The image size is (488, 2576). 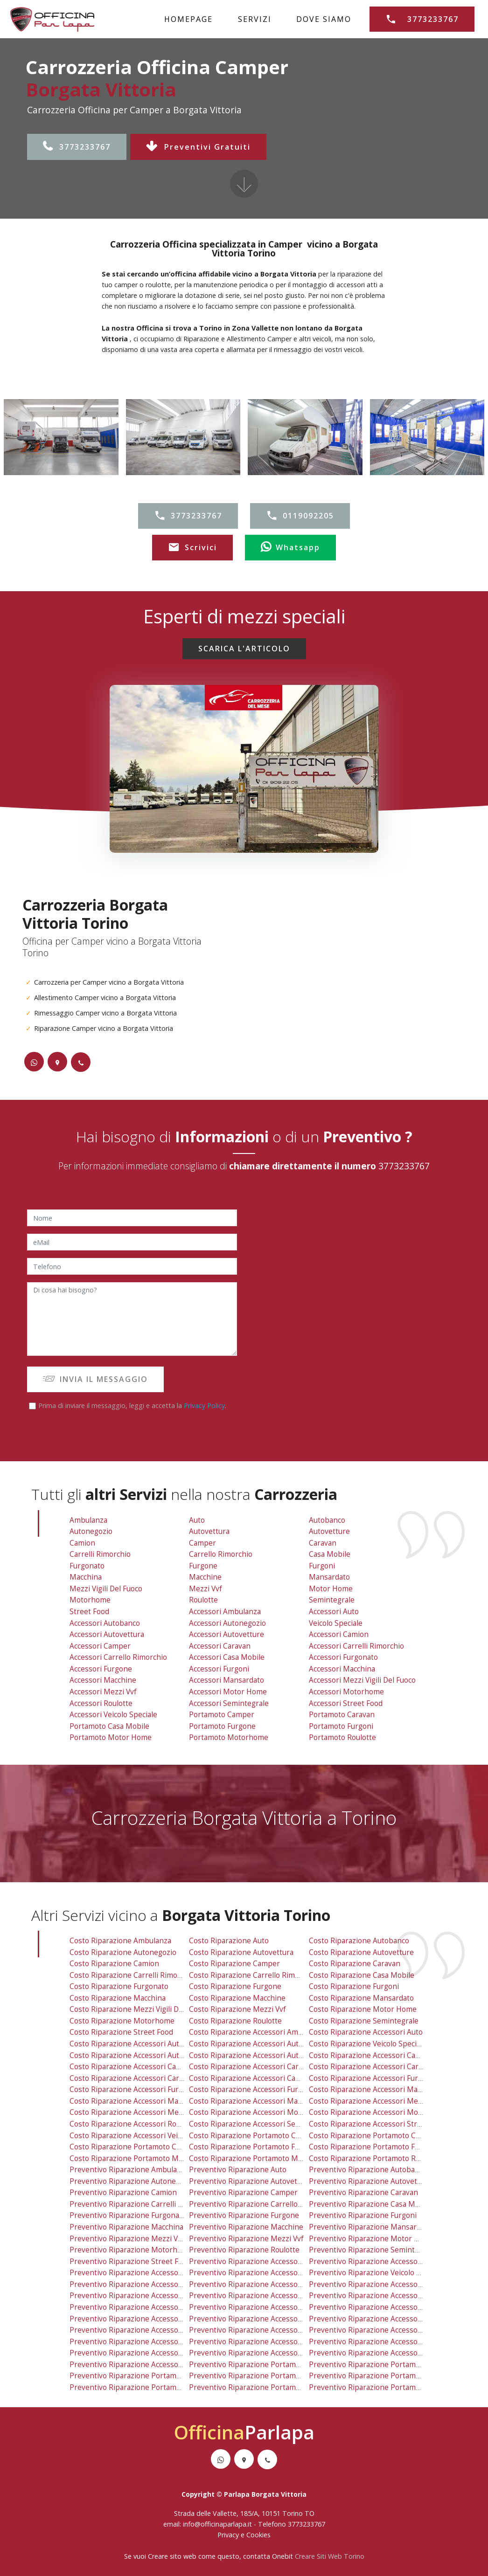 I want to click on Preventivi Gratuiti, so click(x=198, y=147).